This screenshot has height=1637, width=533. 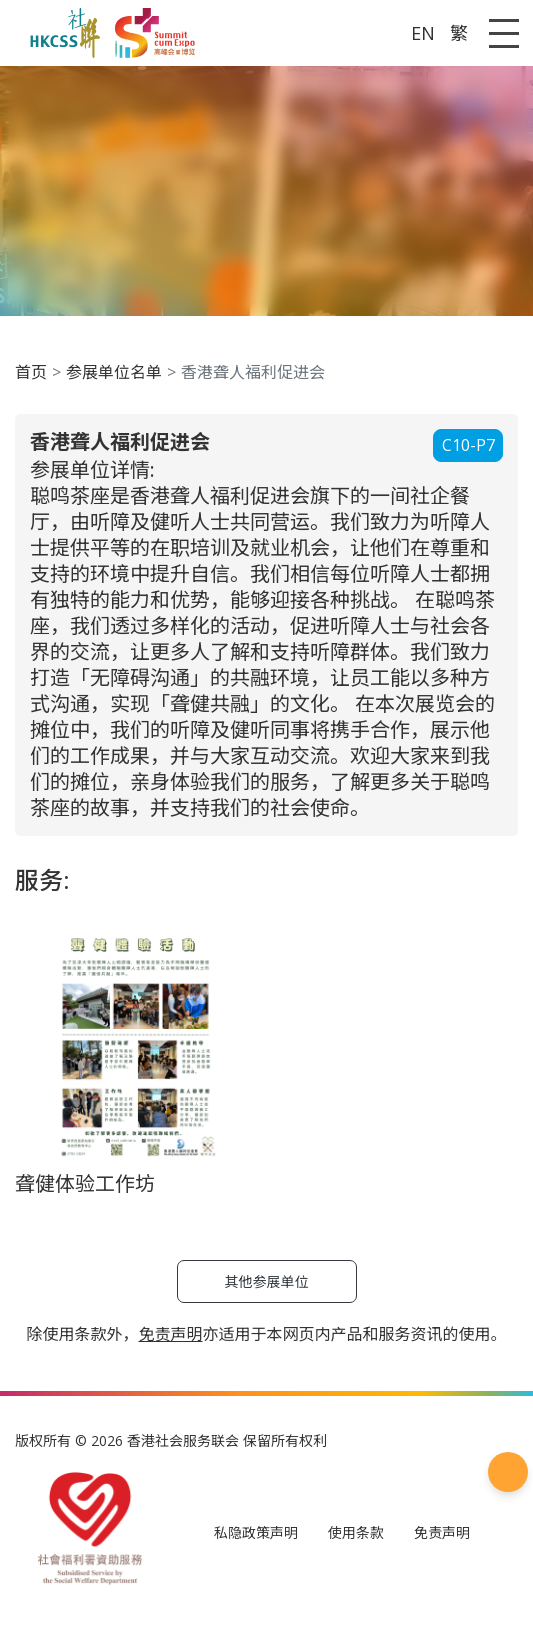 I want to click on 免责声明, so click(x=200, y=946).